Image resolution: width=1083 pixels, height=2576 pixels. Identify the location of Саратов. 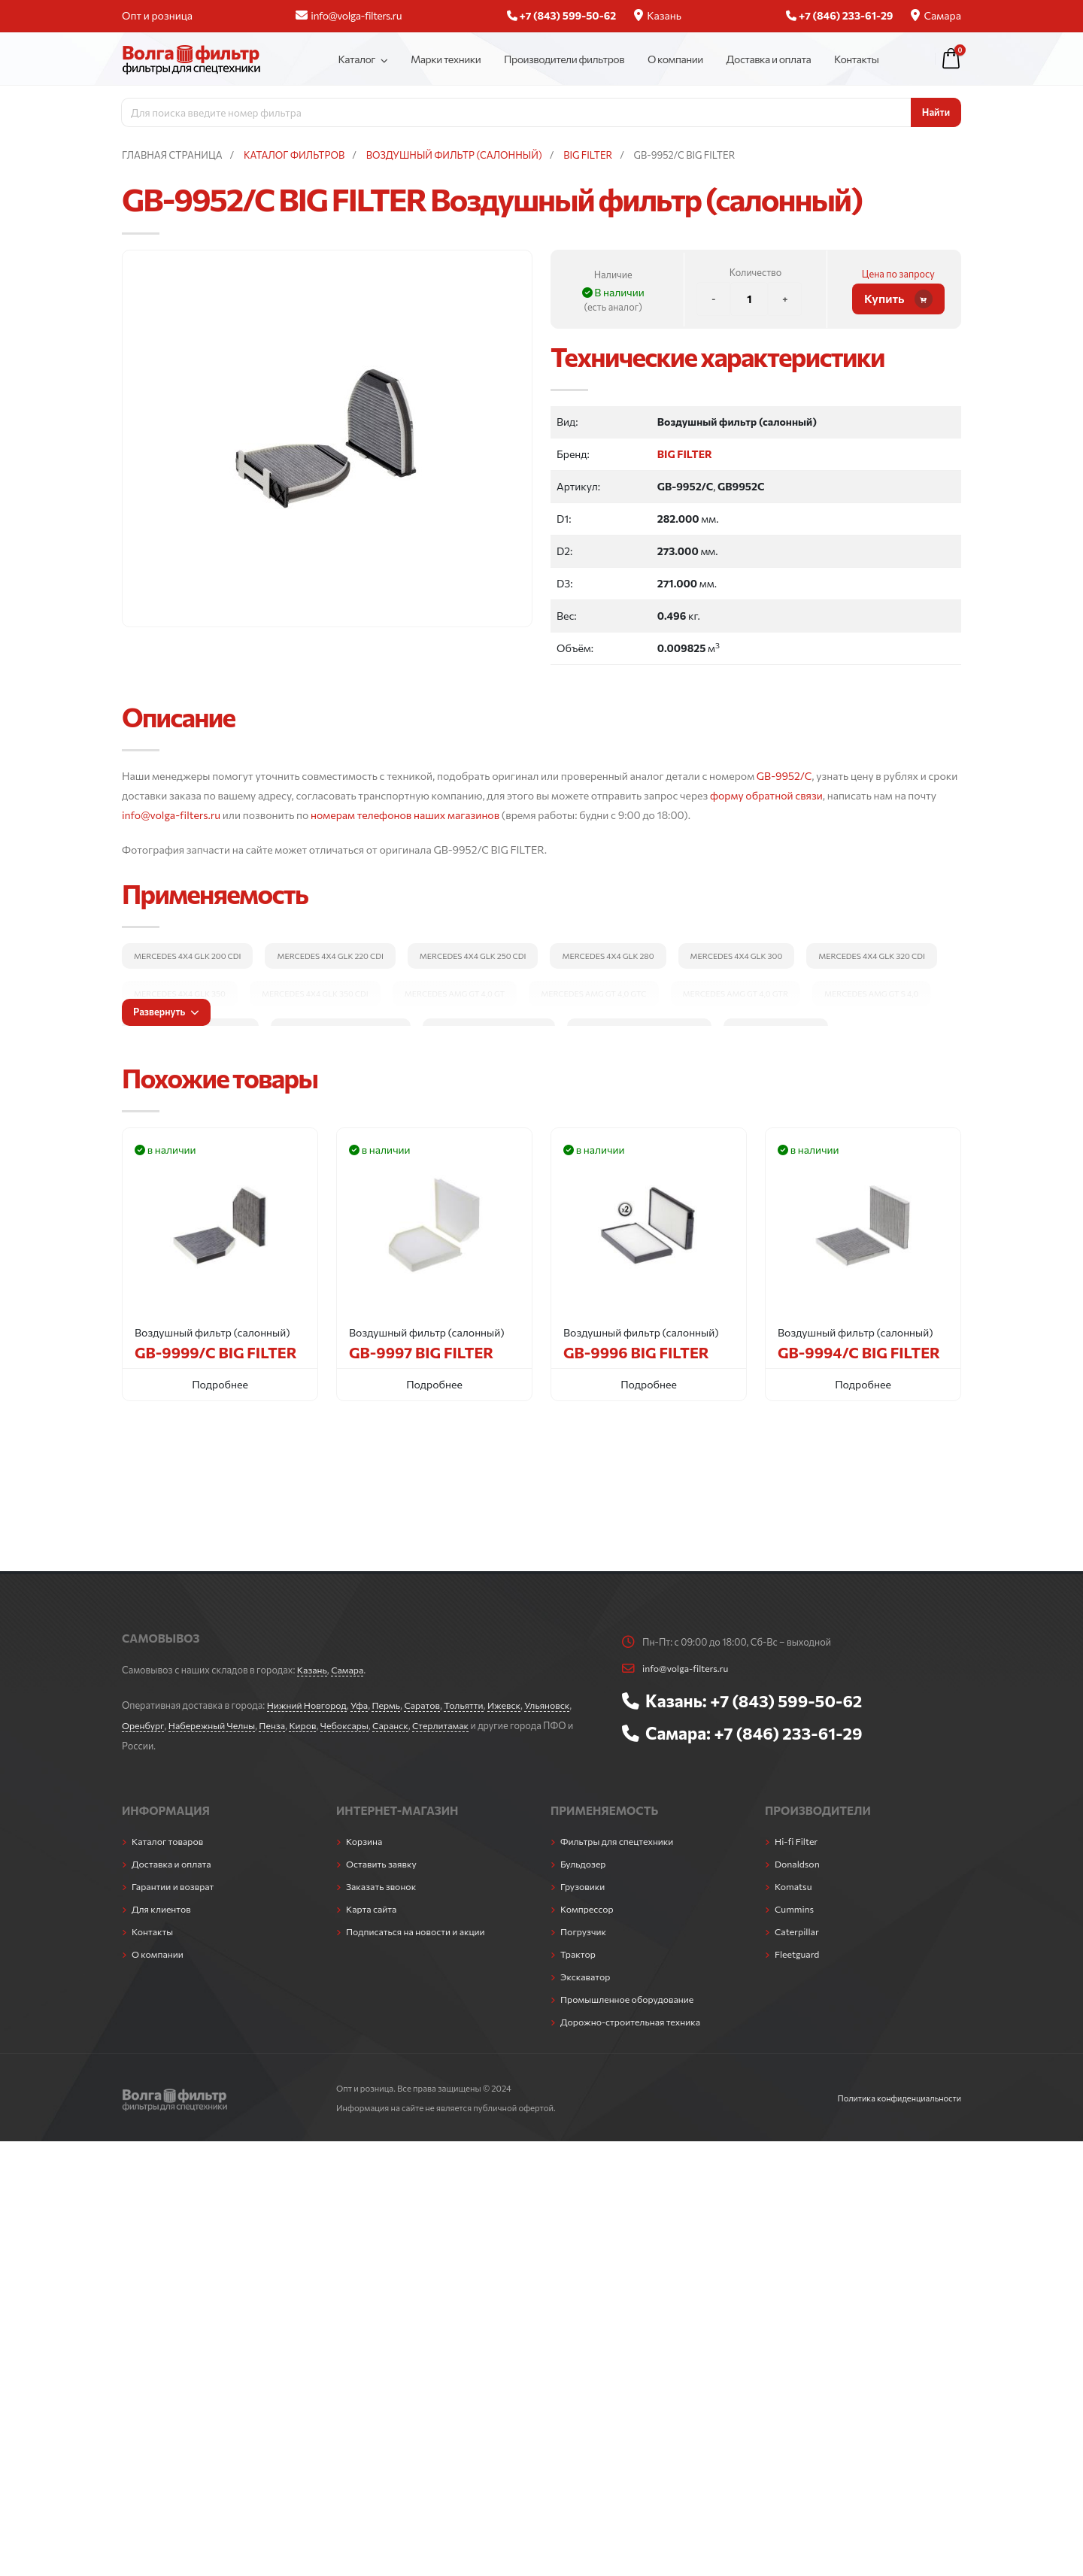
(426, 1704).